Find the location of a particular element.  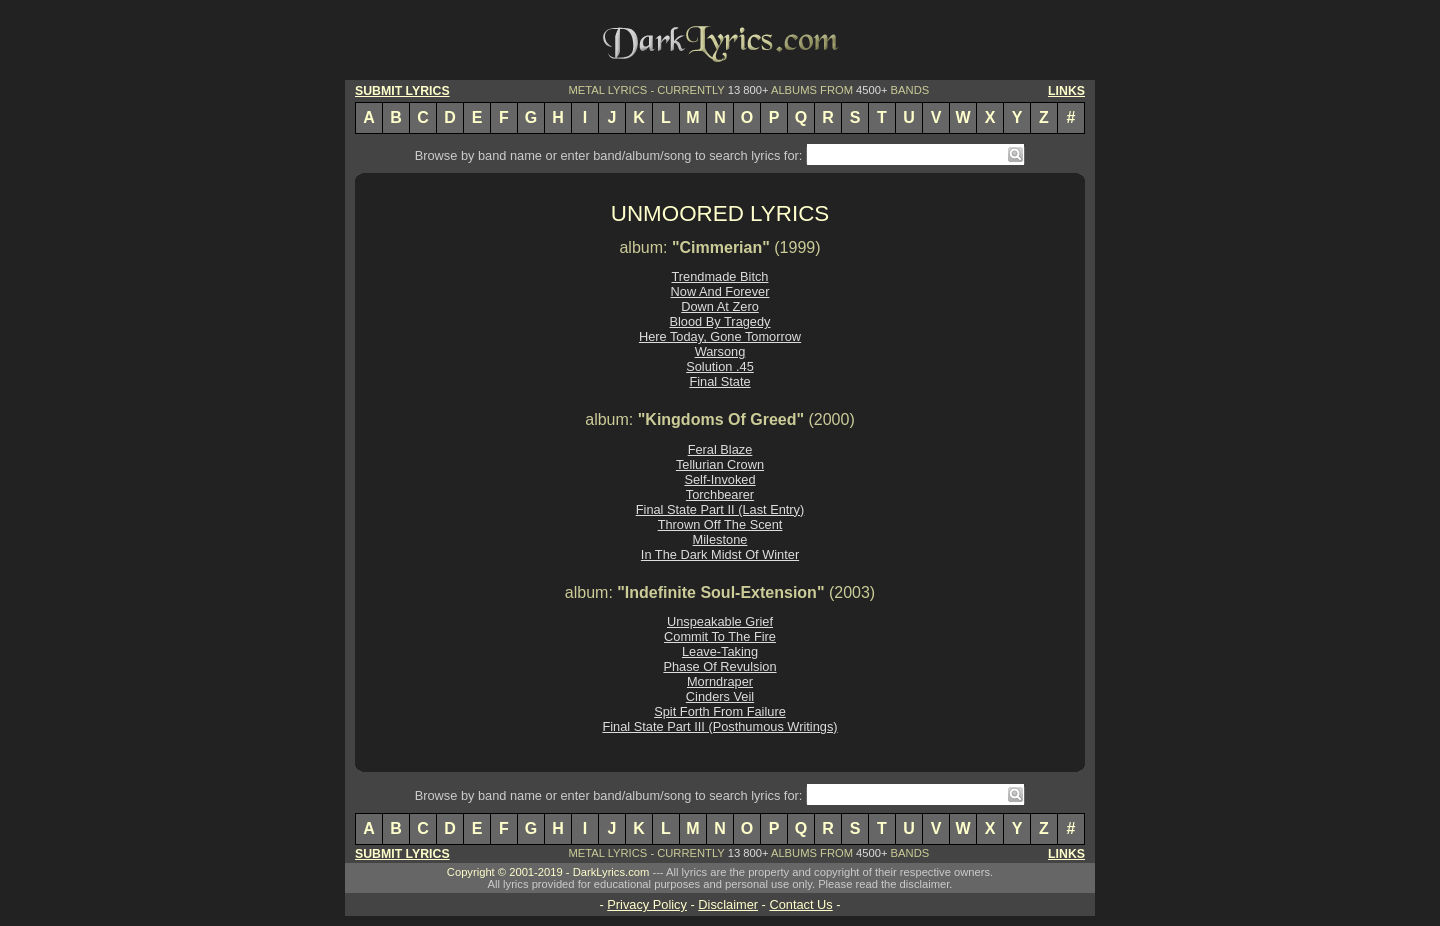

Feral Blaze is located at coordinates (720, 449).